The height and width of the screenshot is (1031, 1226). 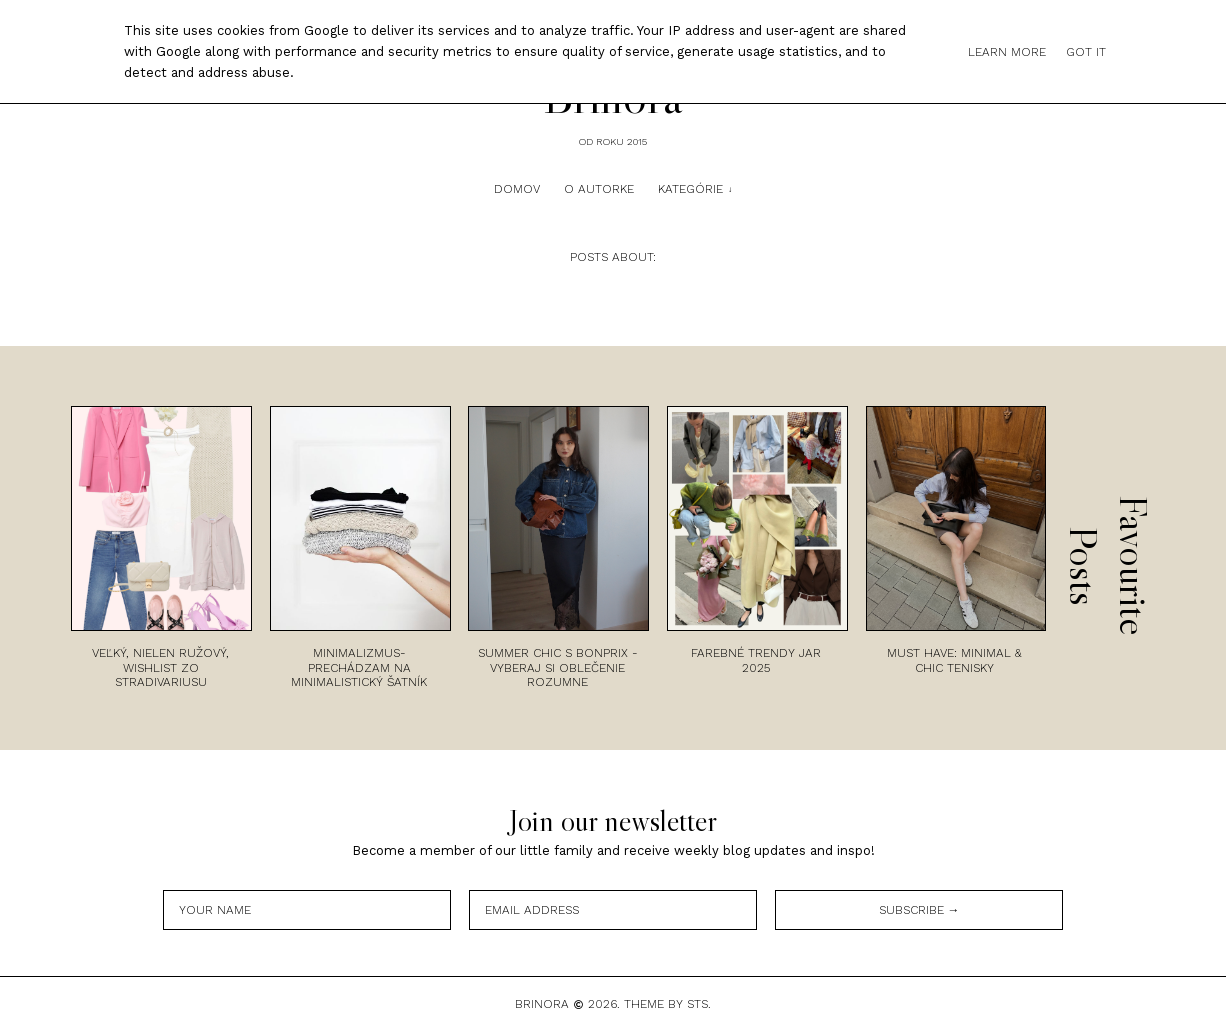 What do you see at coordinates (667, 1004) in the screenshot?
I see `Theme by STS.` at bounding box center [667, 1004].